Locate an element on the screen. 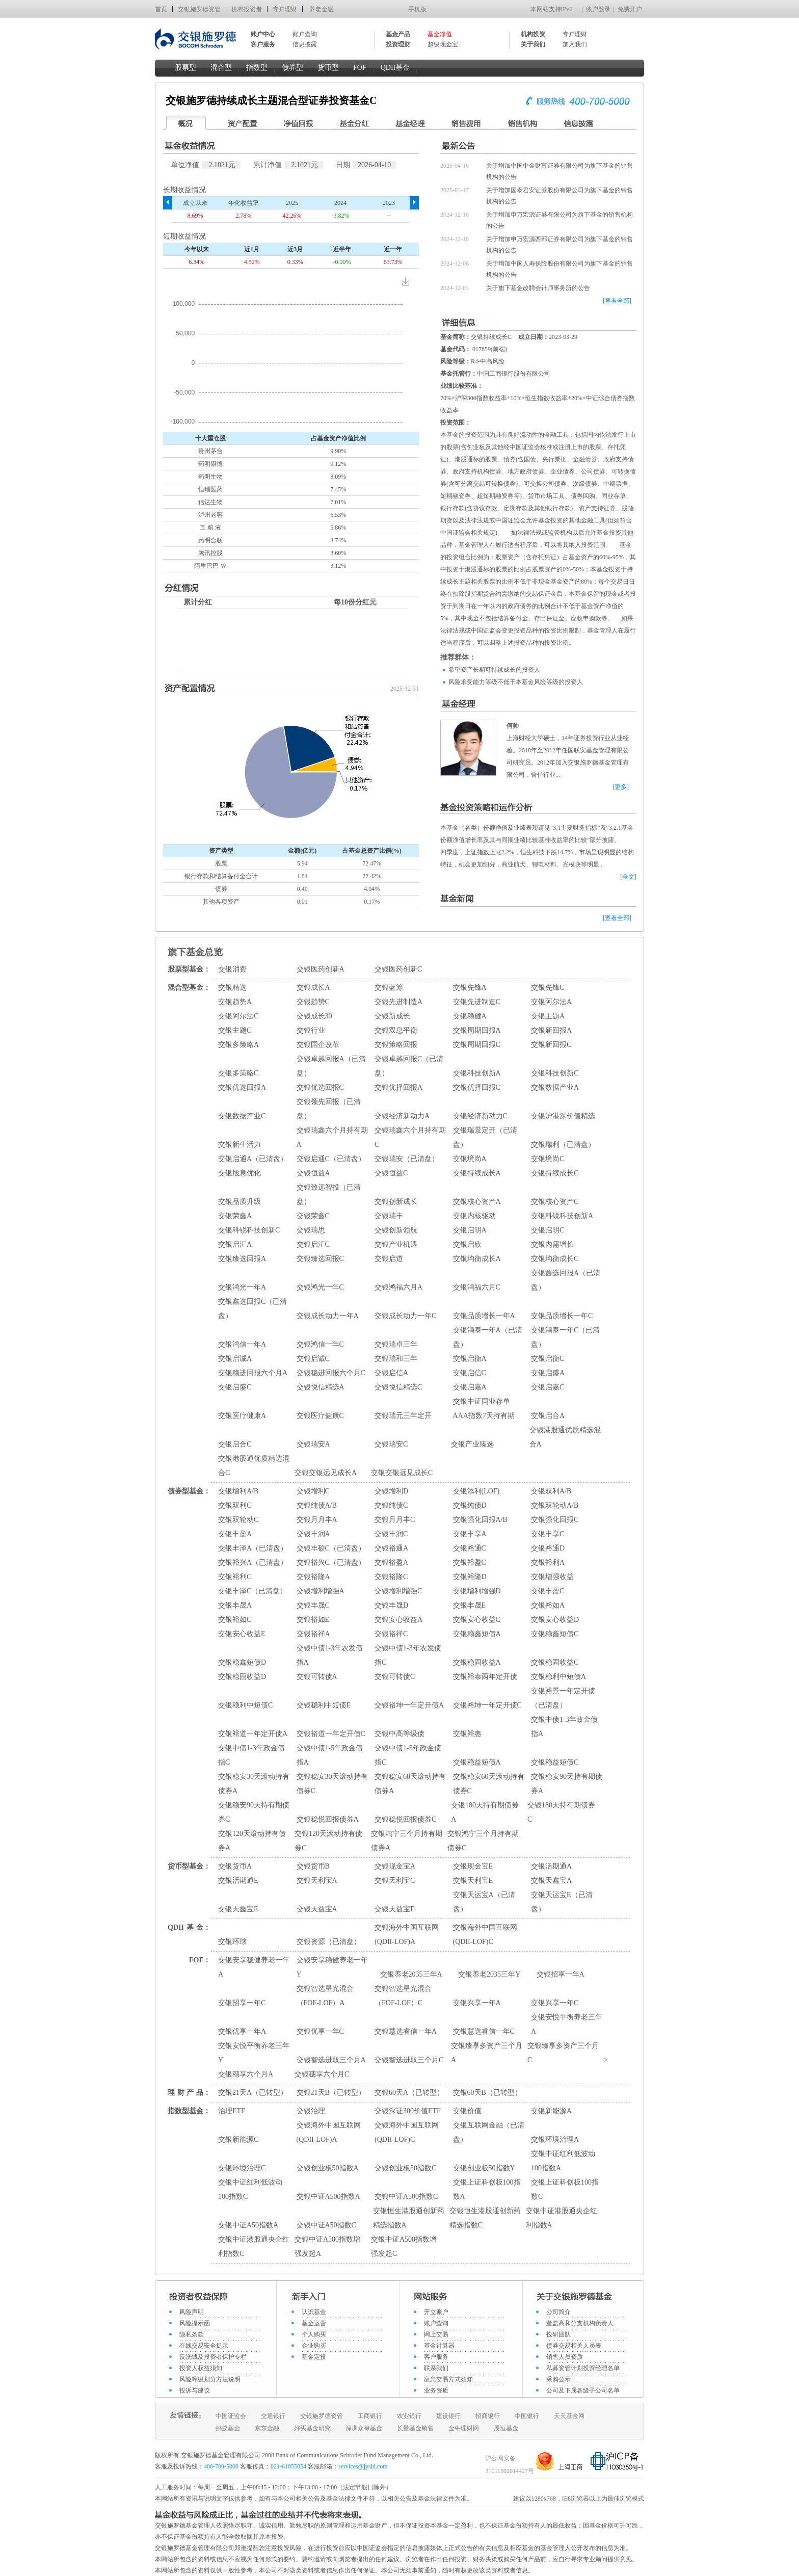  债券交易相关人员表 is located at coordinates (573, 2345).